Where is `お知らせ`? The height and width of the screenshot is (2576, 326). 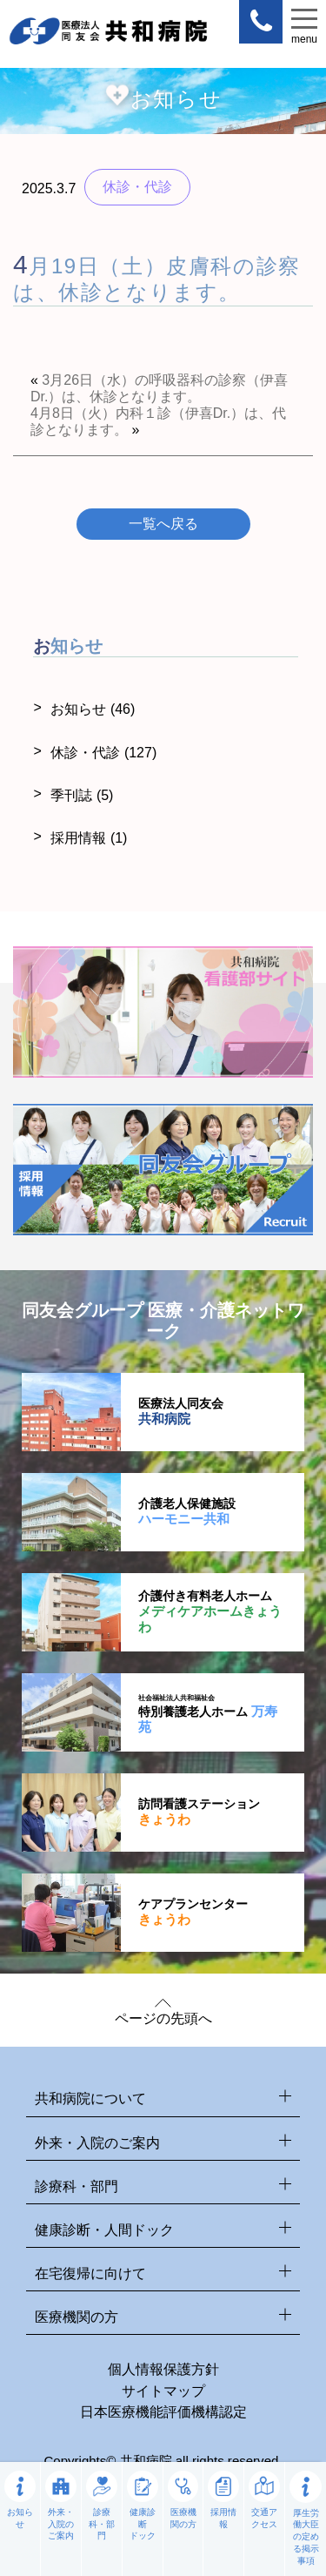 お知らせ is located at coordinates (92, 709).